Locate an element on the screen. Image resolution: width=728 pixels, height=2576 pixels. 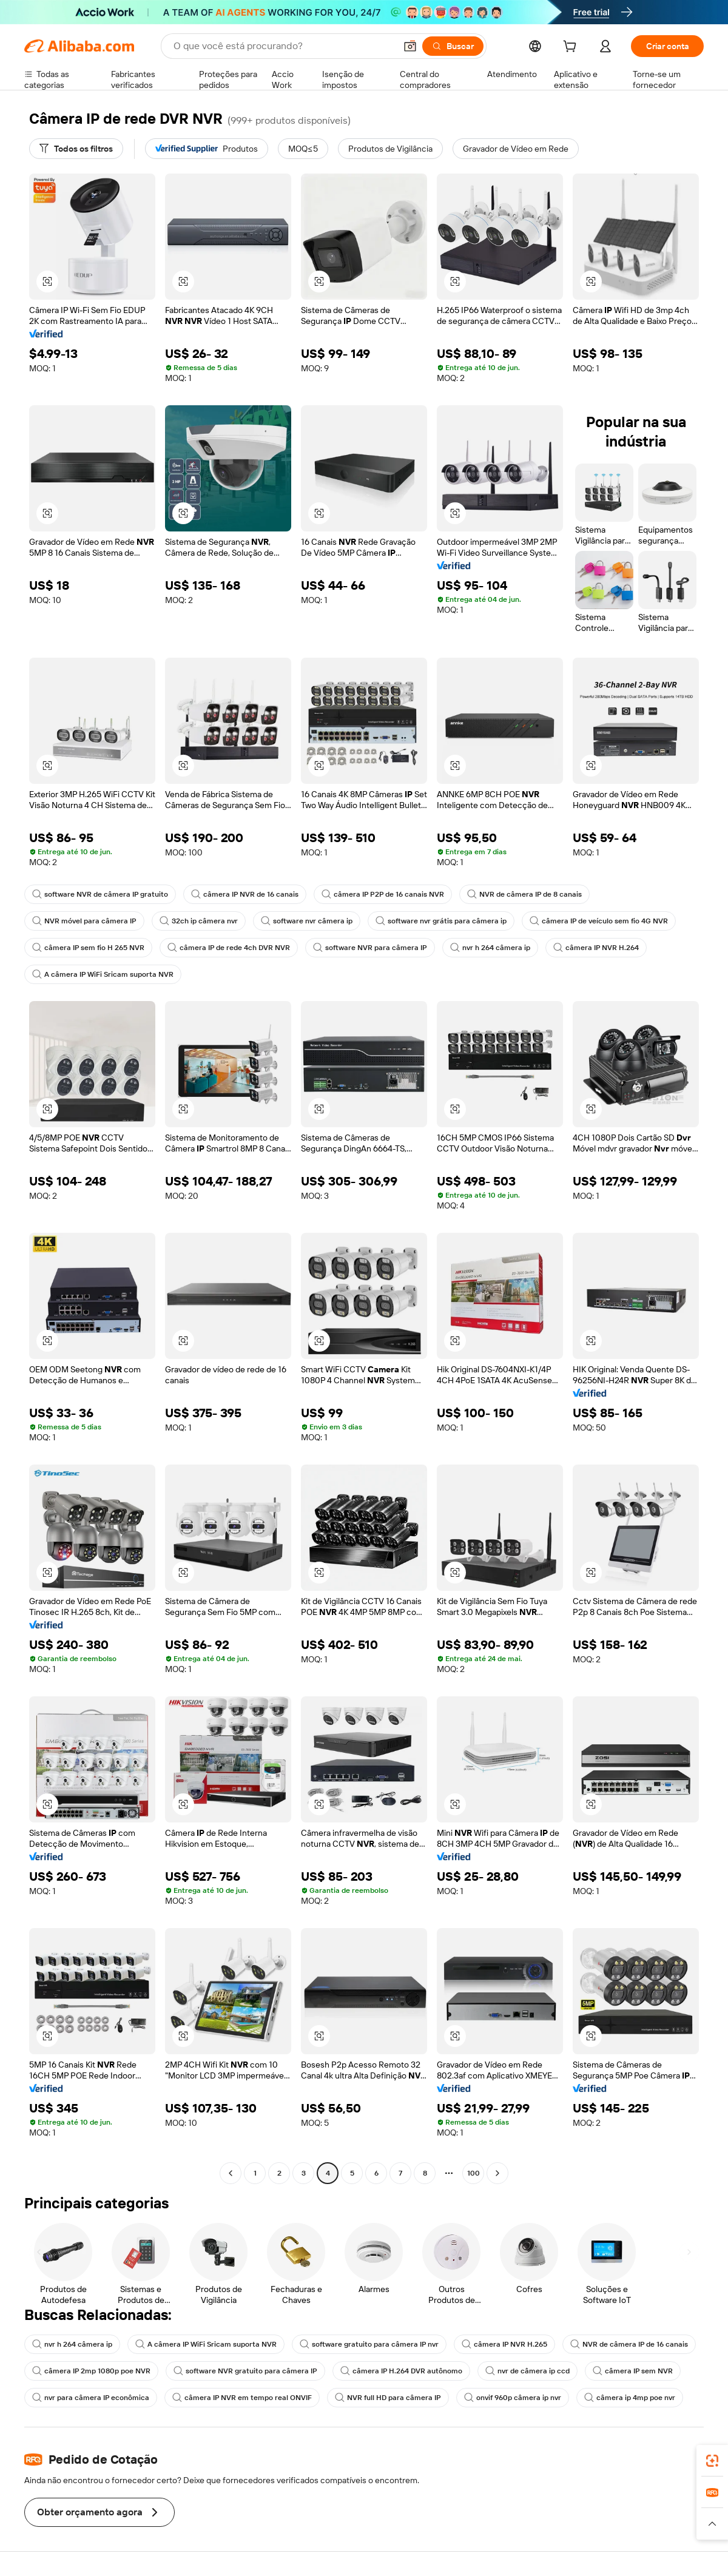
[button] is located at coordinates (410, 46).